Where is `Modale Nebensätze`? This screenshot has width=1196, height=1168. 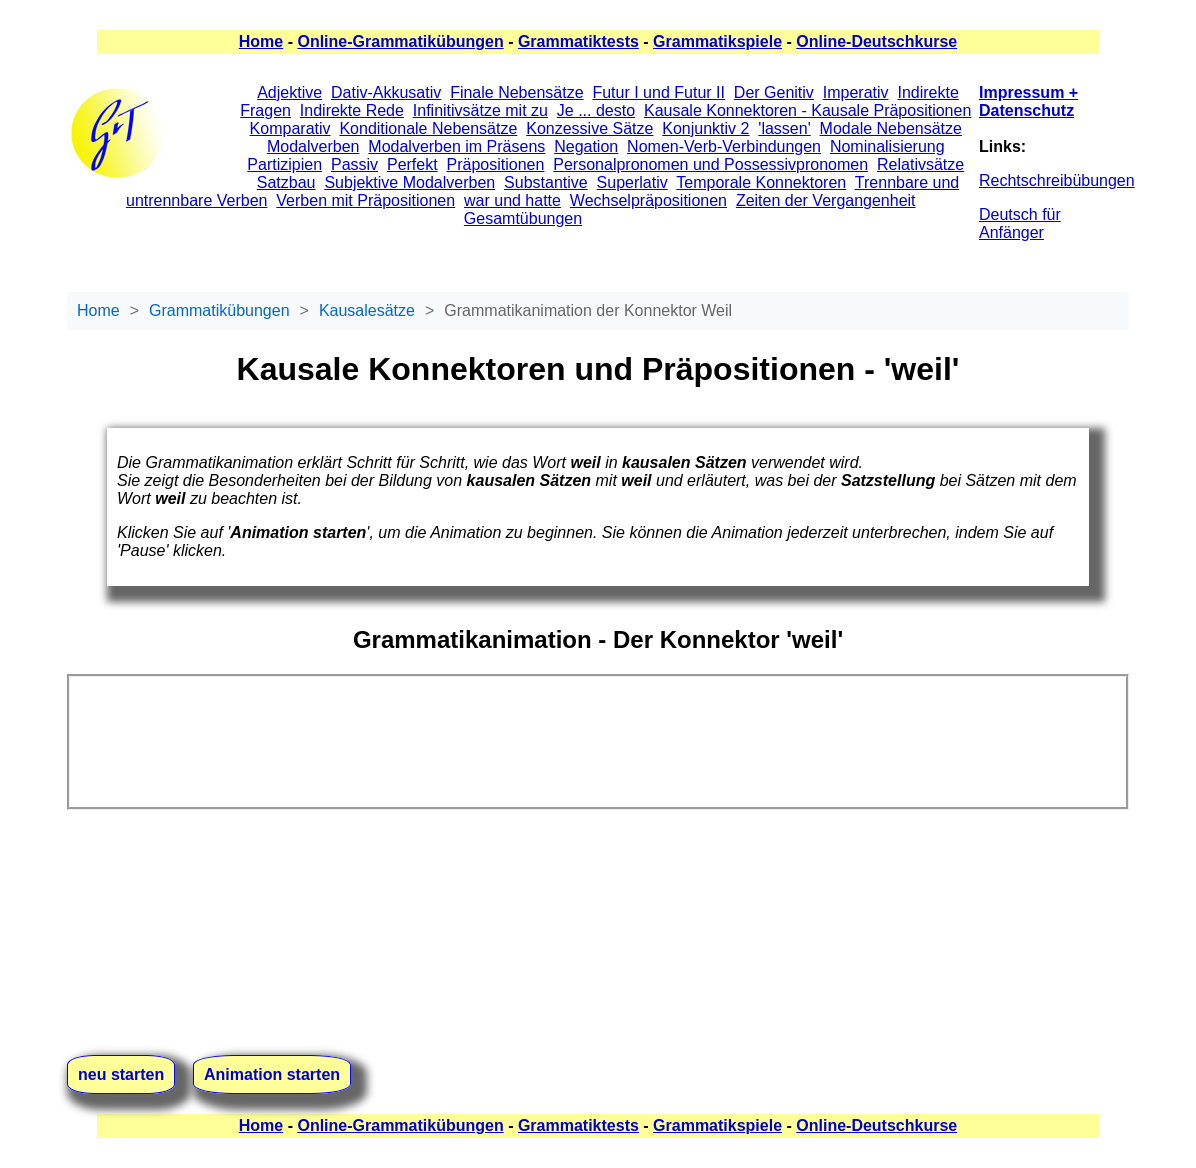 Modale Nebensätze is located at coordinates (891, 128).